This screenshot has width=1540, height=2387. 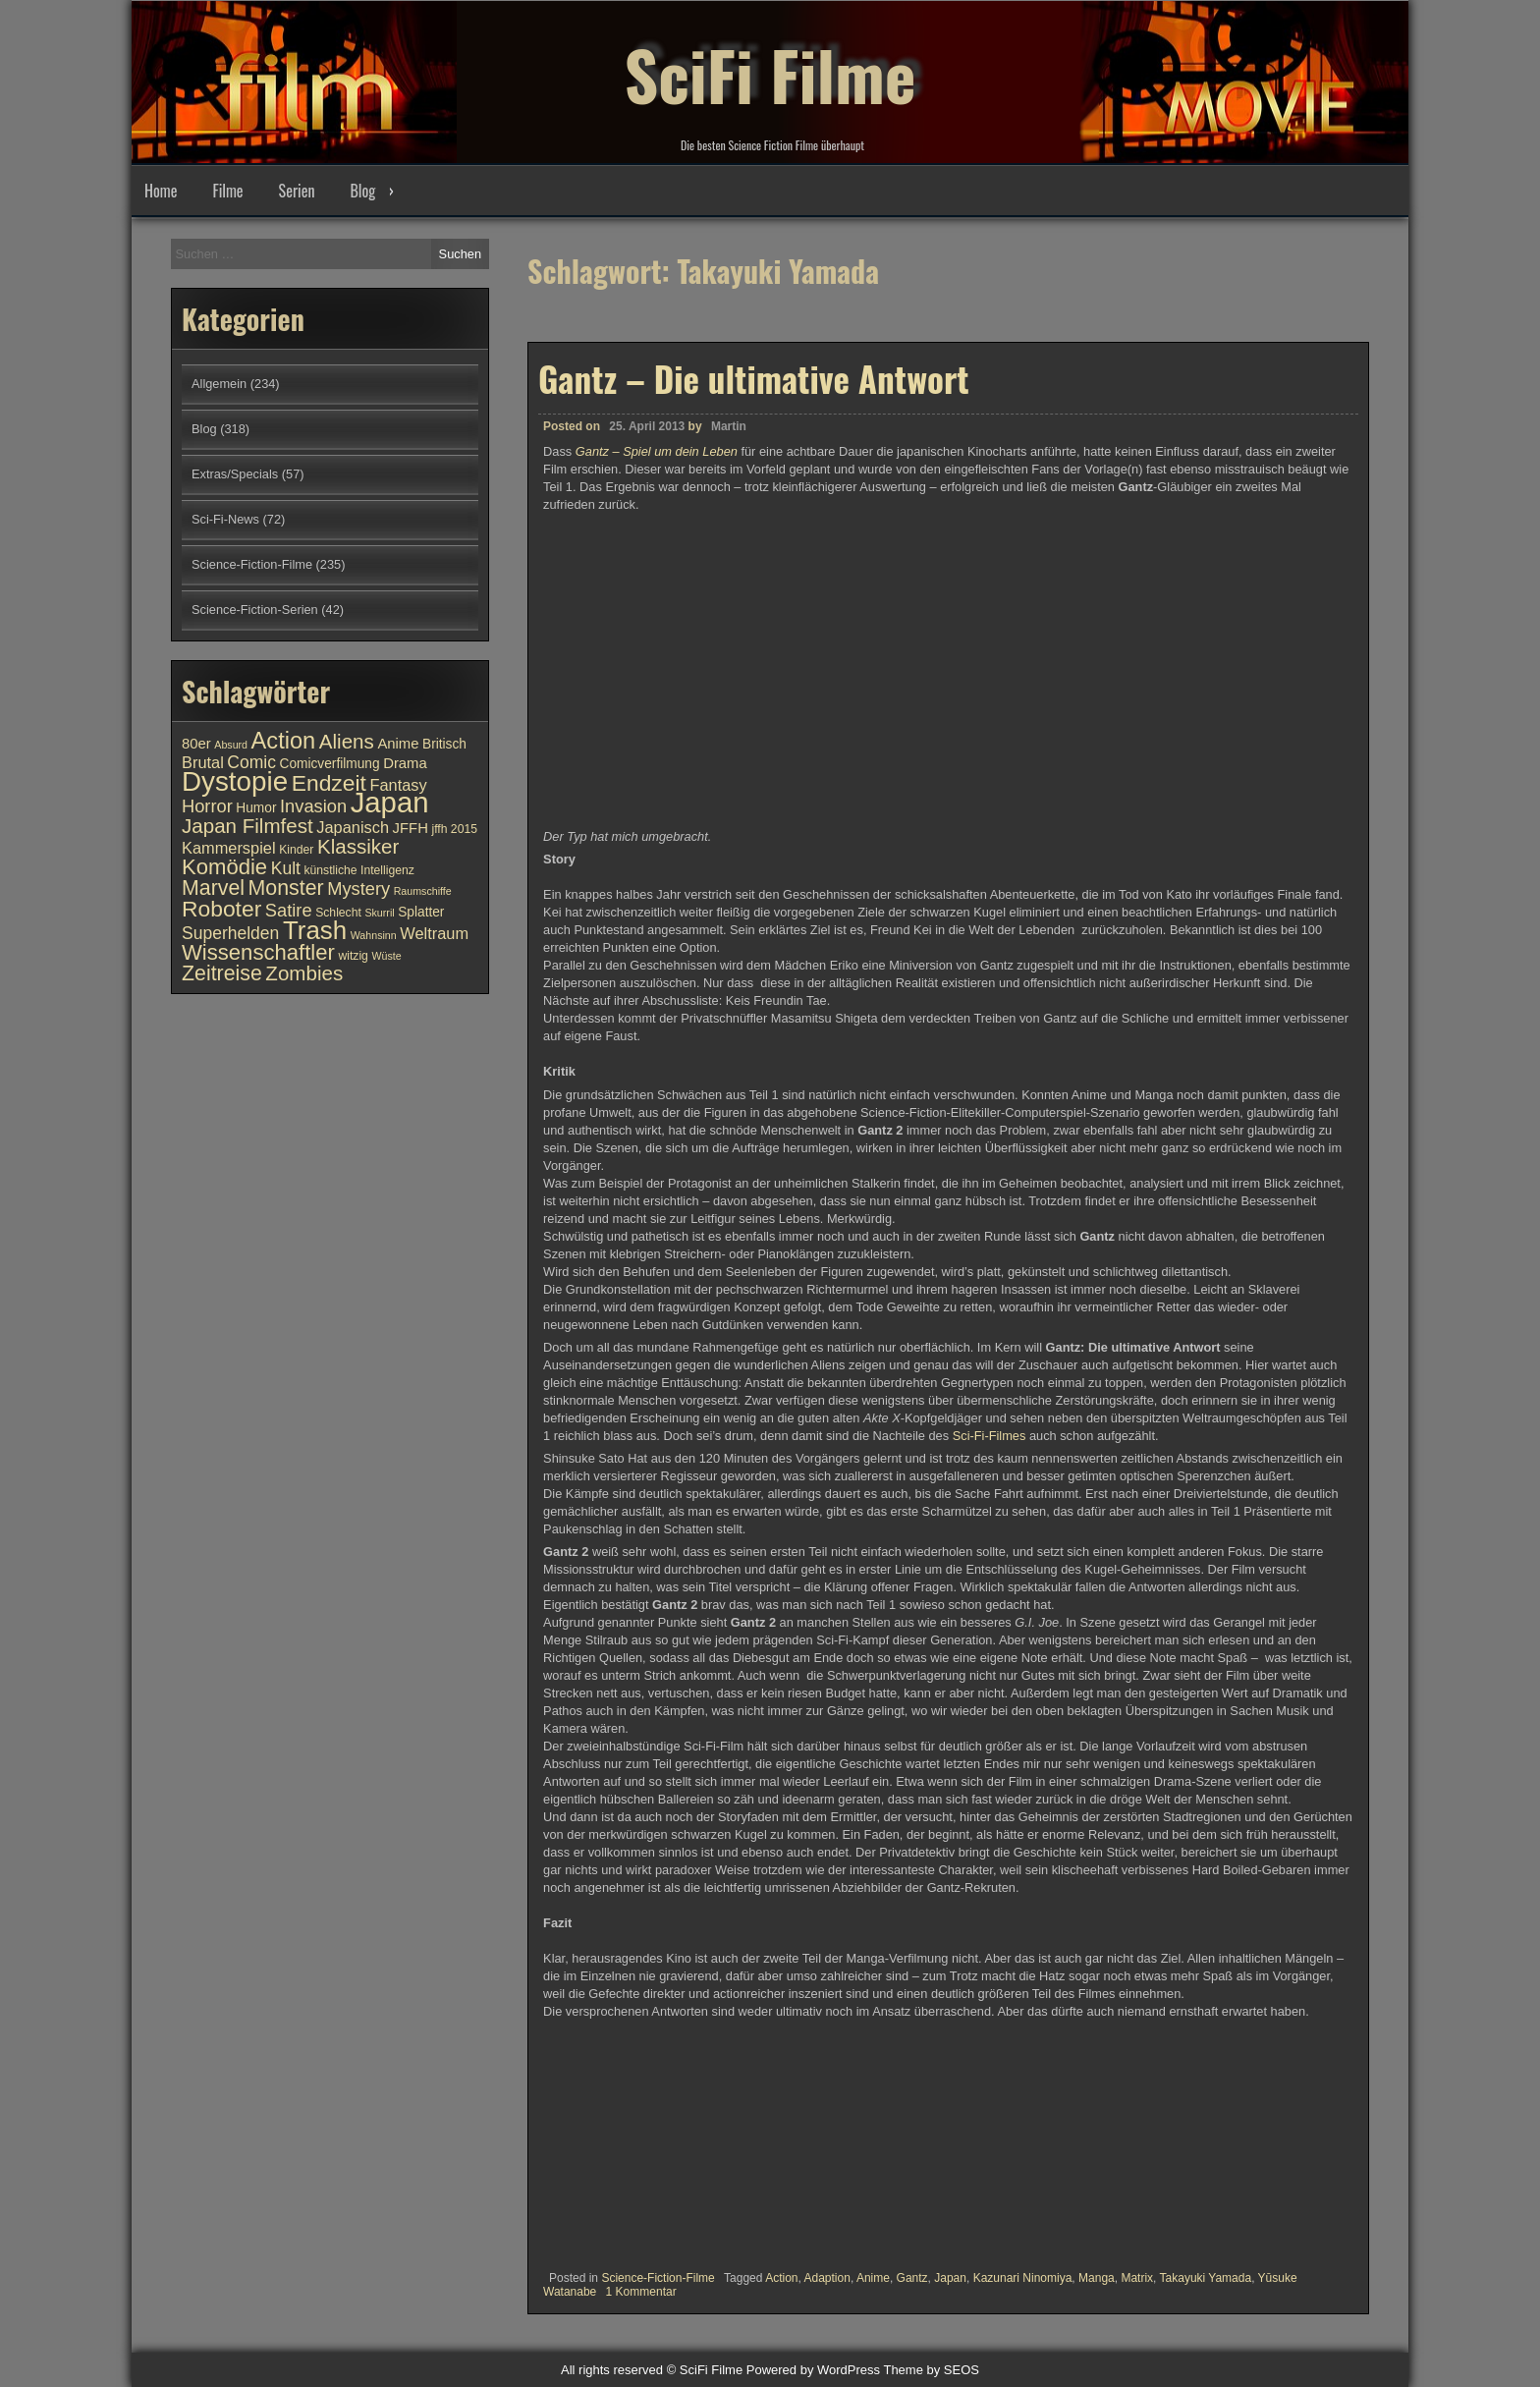 What do you see at coordinates (358, 888) in the screenshot?
I see `Mystery [Mystery (15 Einträge)]` at bounding box center [358, 888].